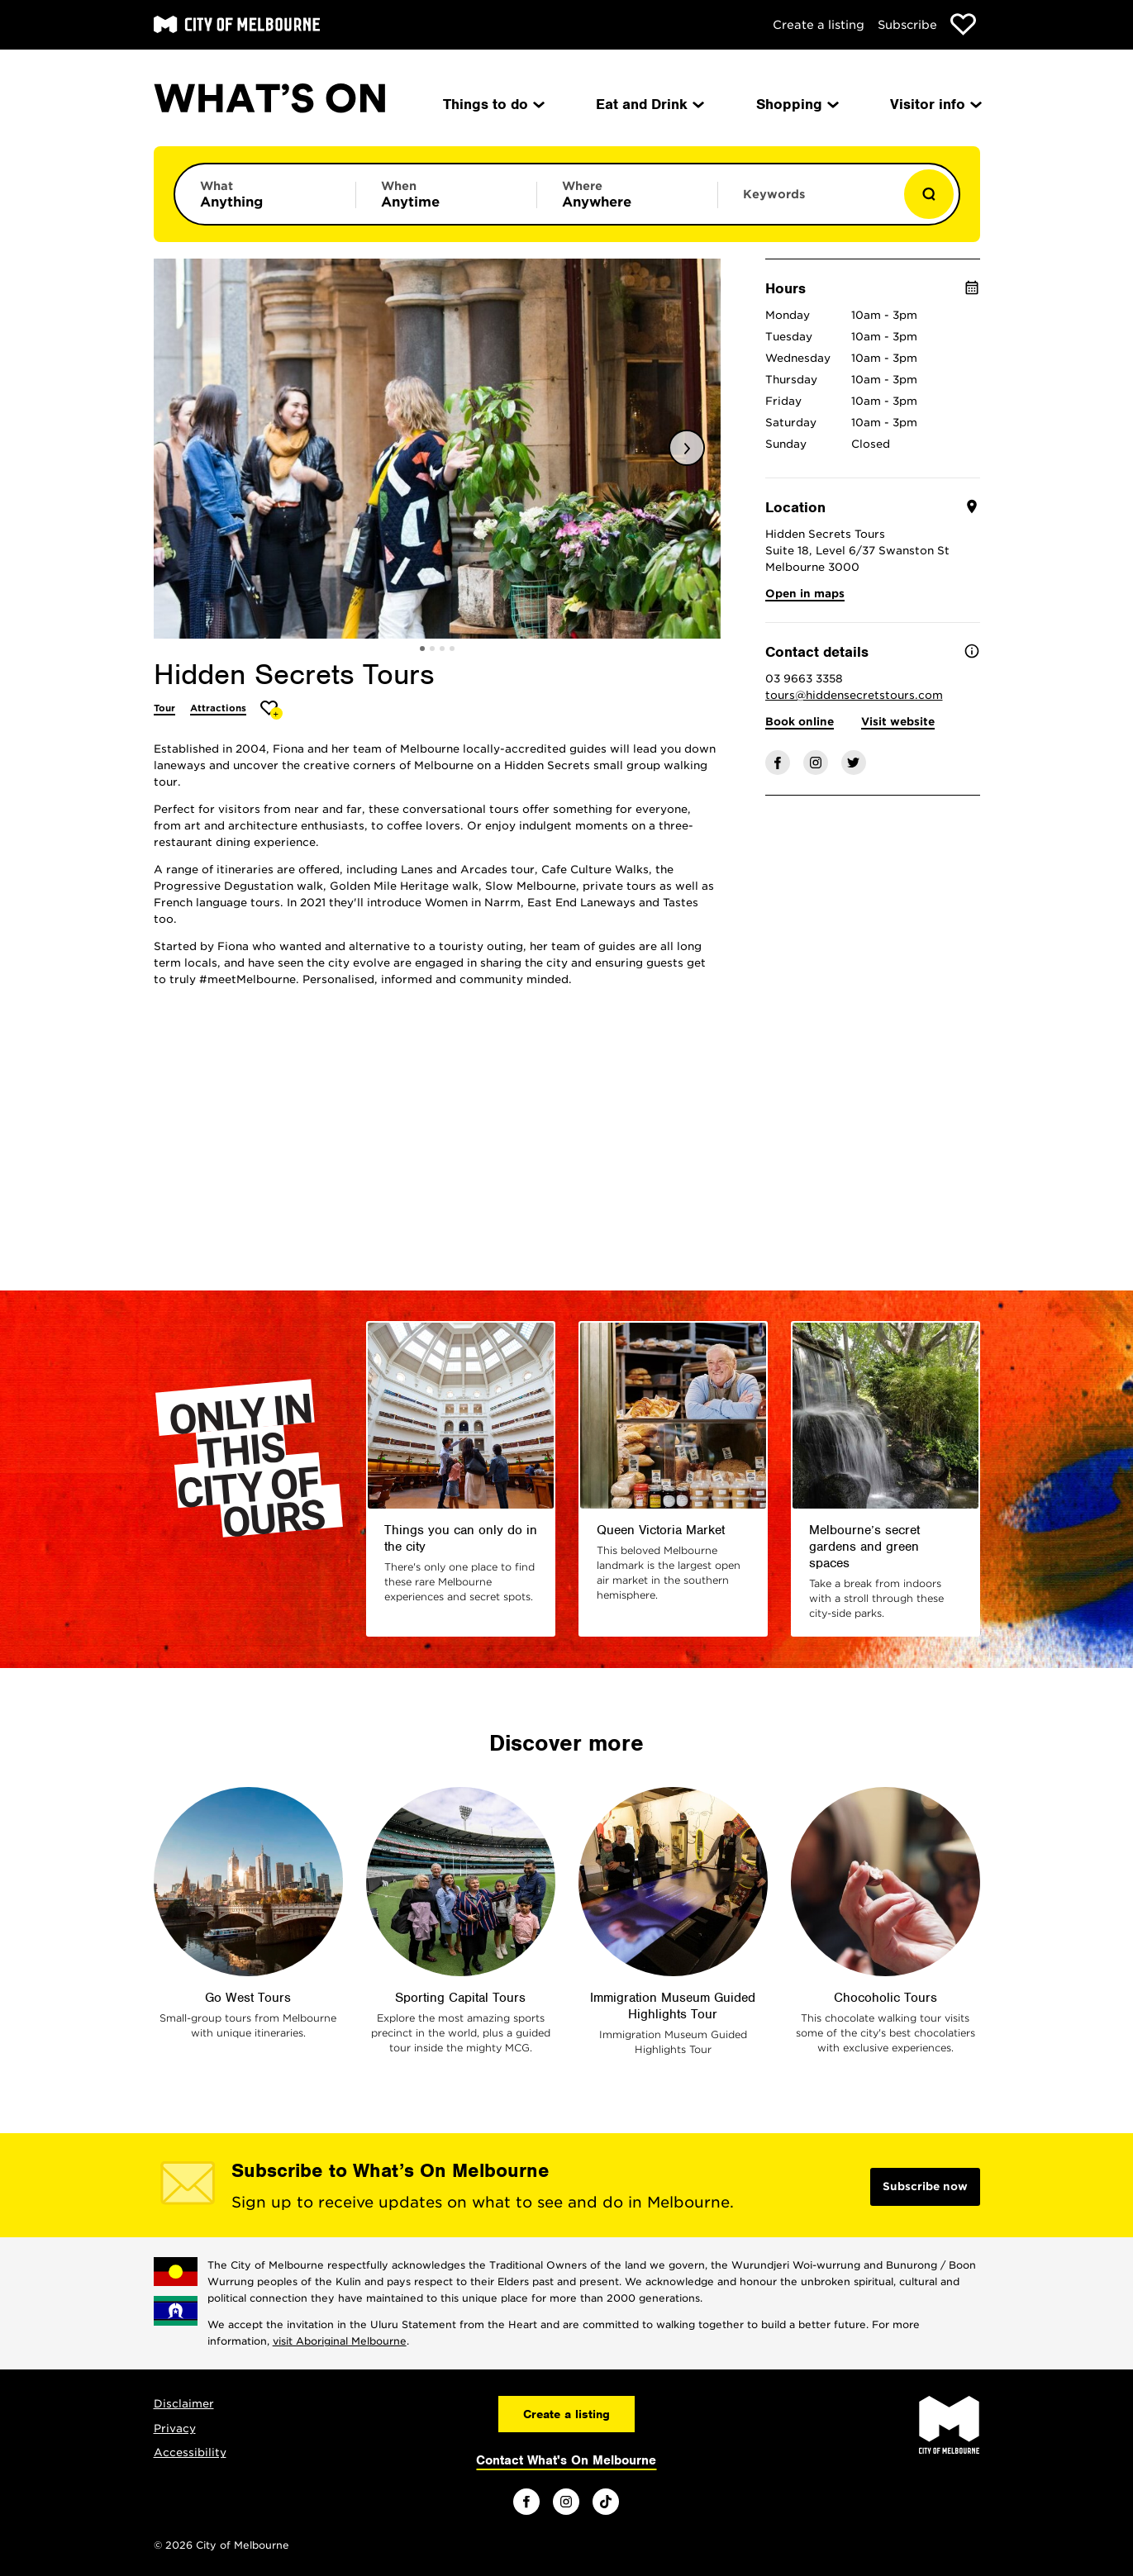 This screenshot has width=1133, height=2576. I want to click on Disclaimer, so click(184, 2404).